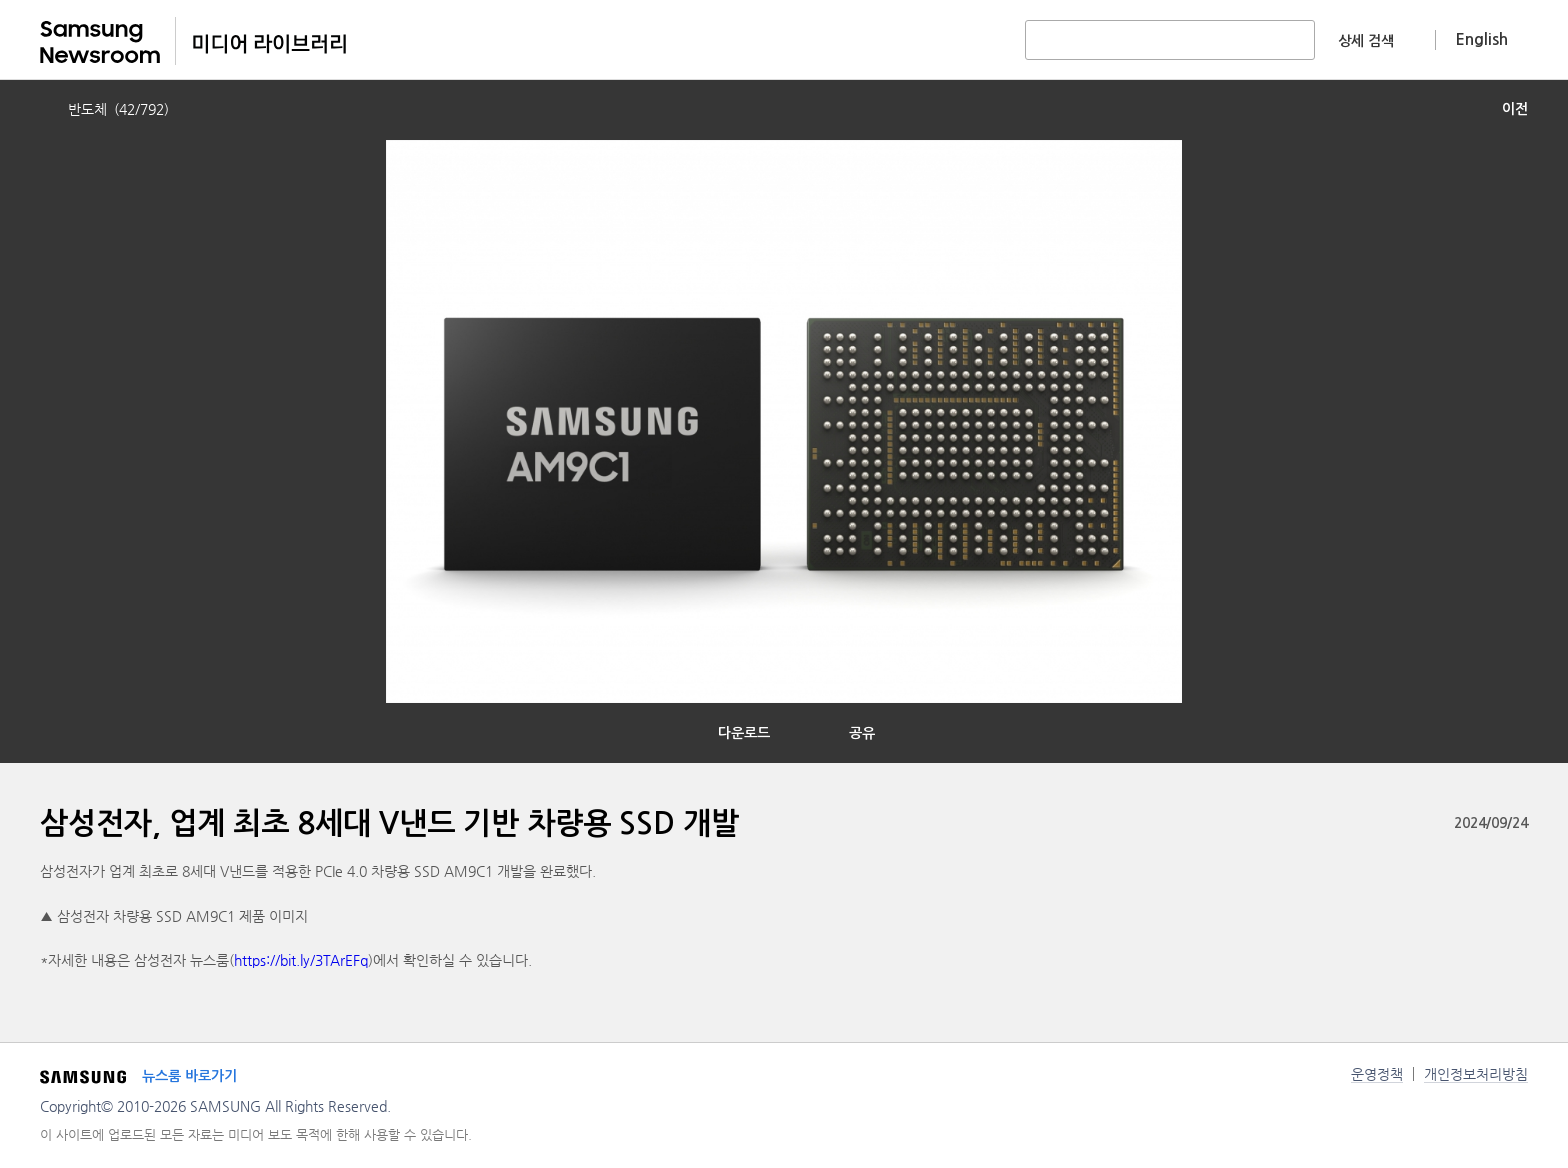 This screenshot has height=1168, width=1568. I want to click on 뉴스룸 바로가기, so click(189, 1076).